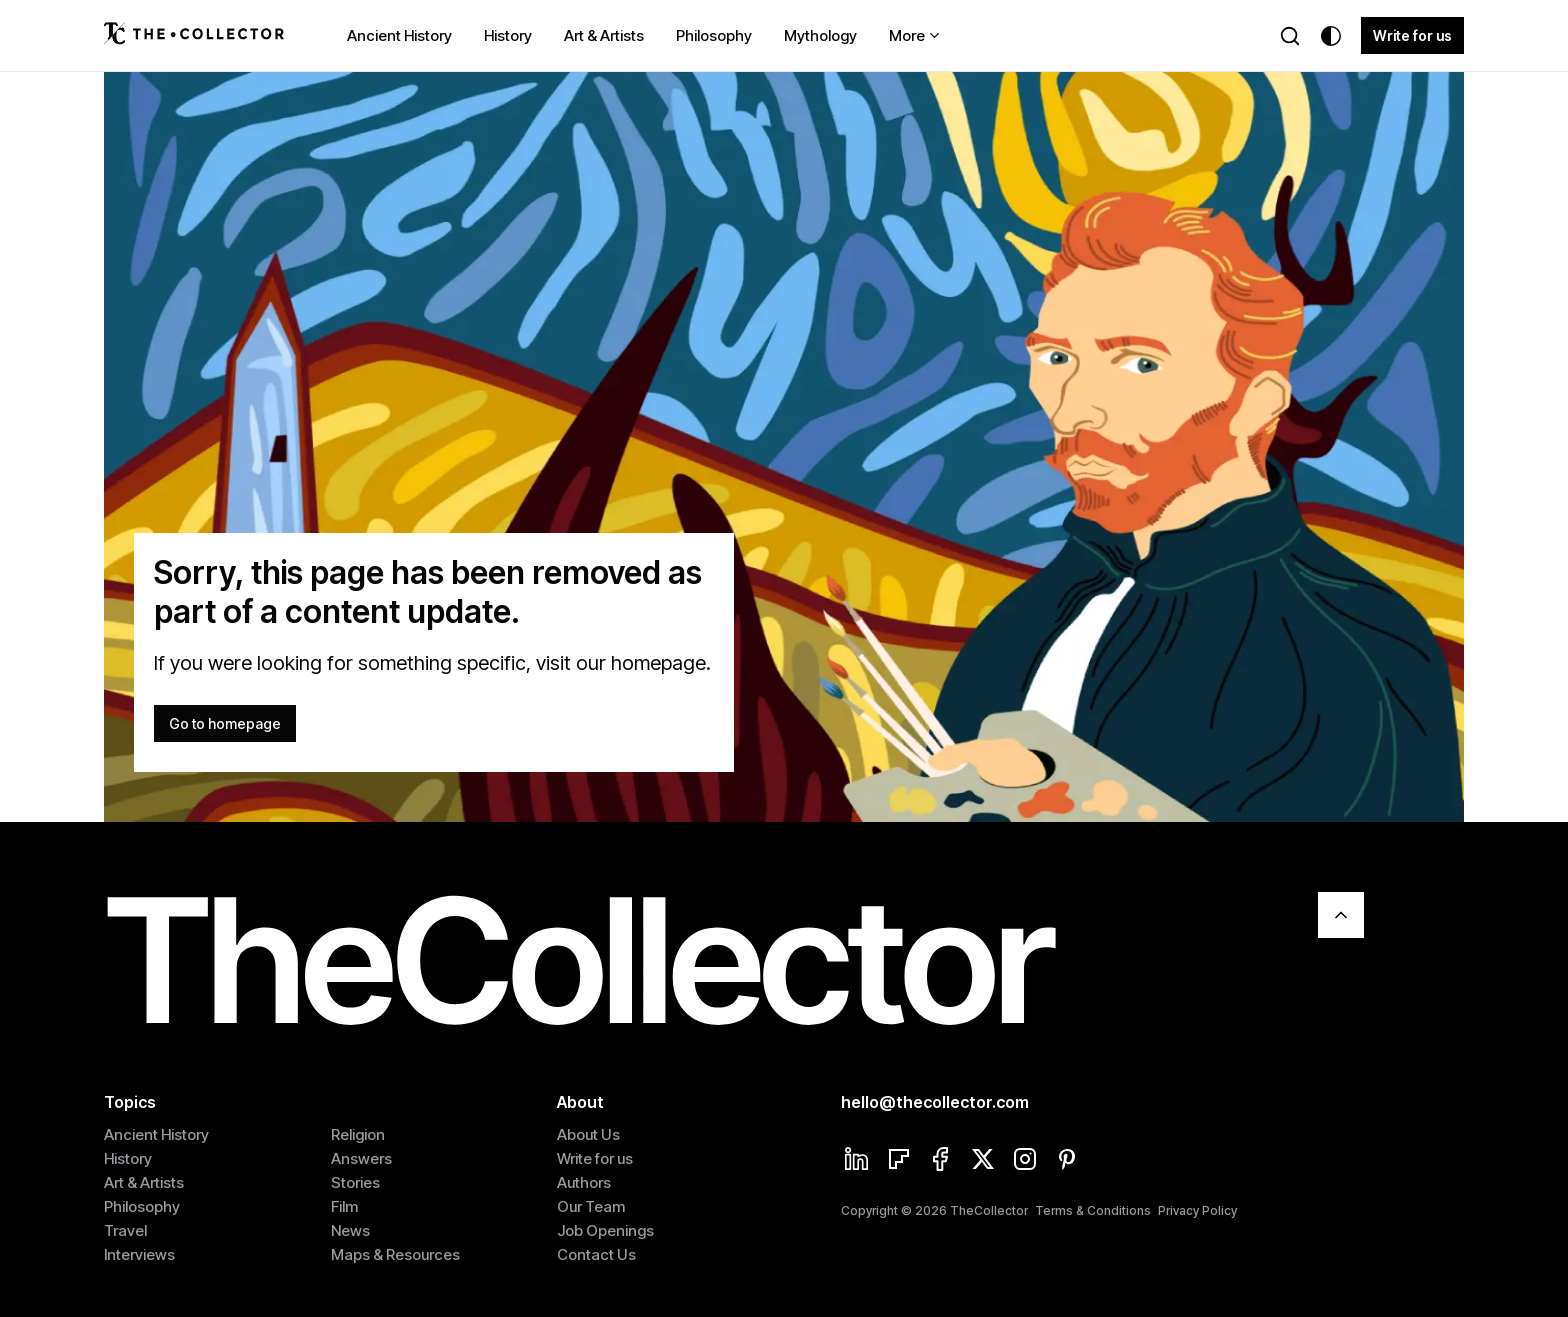 This screenshot has height=1317, width=1568. What do you see at coordinates (591, 1206) in the screenshot?
I see `Our Team` at bounding box center [591, 1206].